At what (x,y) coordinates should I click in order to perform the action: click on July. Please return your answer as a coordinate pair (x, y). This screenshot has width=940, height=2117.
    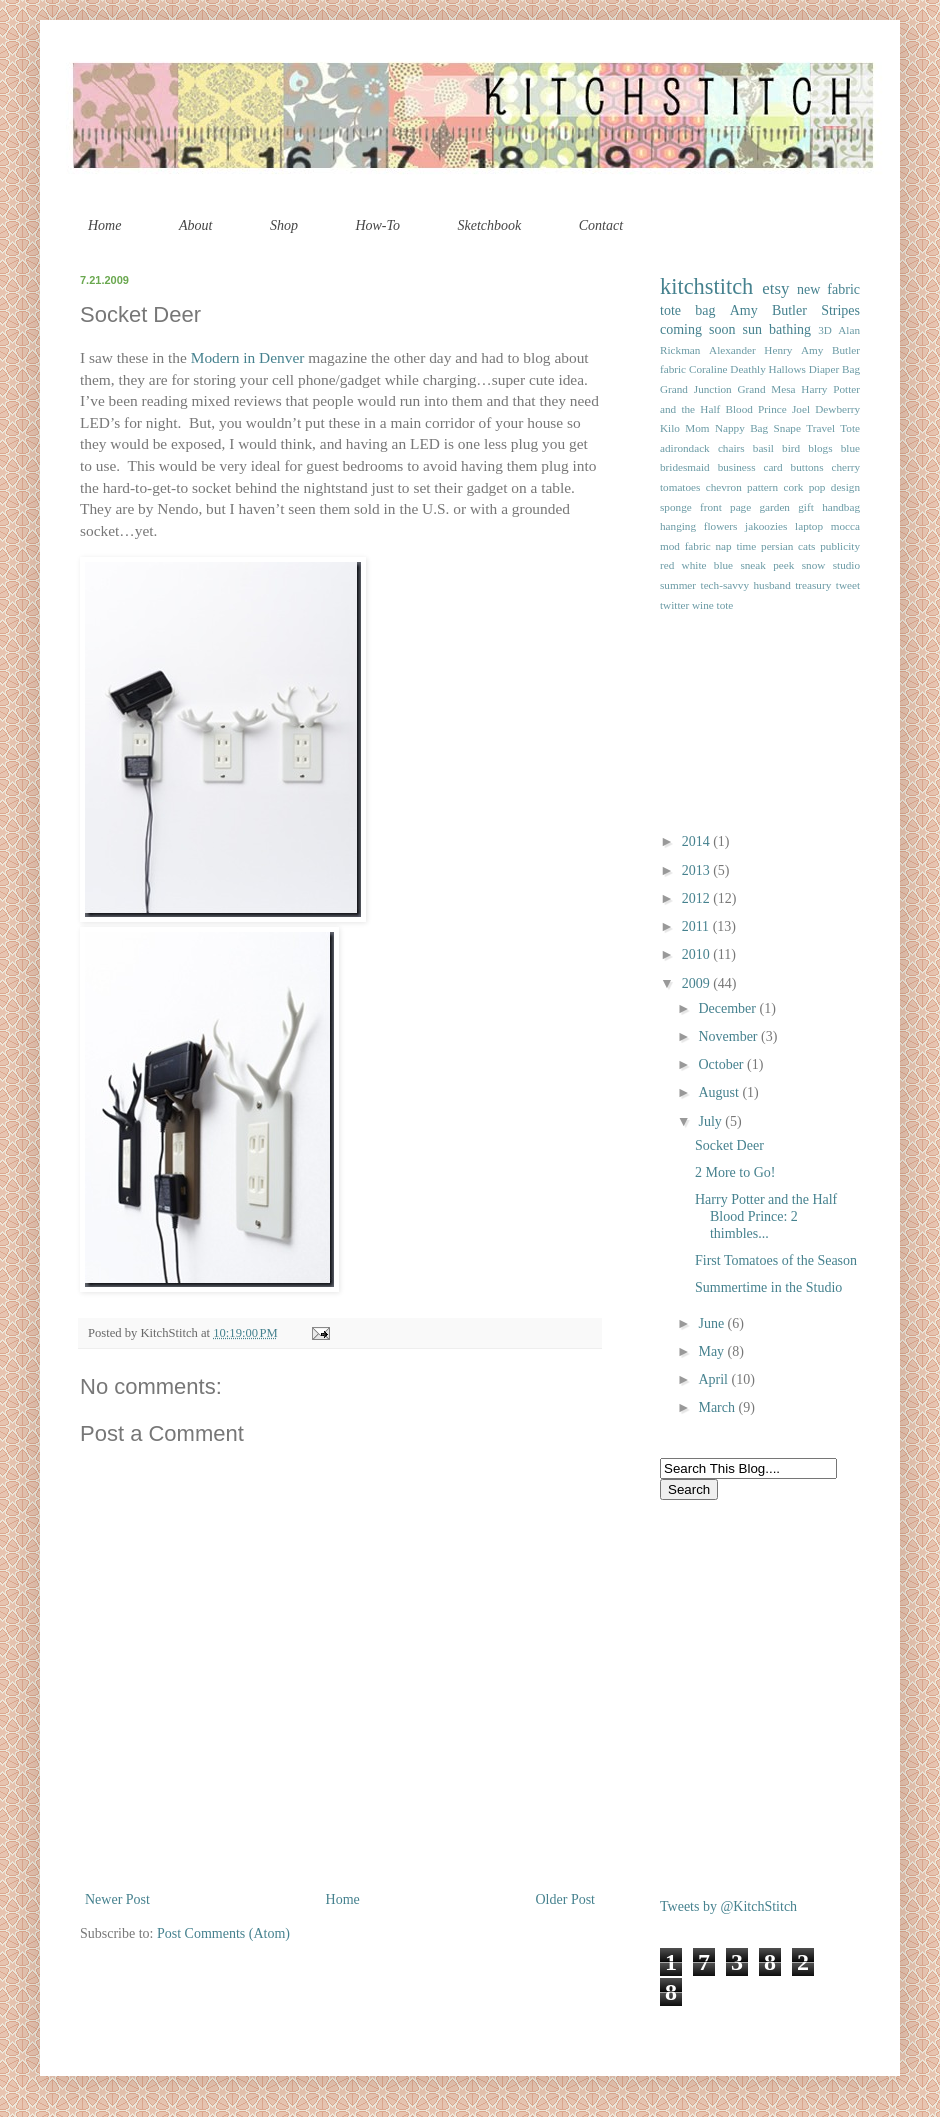
    Looking at the image, I should click on (711, 1121).